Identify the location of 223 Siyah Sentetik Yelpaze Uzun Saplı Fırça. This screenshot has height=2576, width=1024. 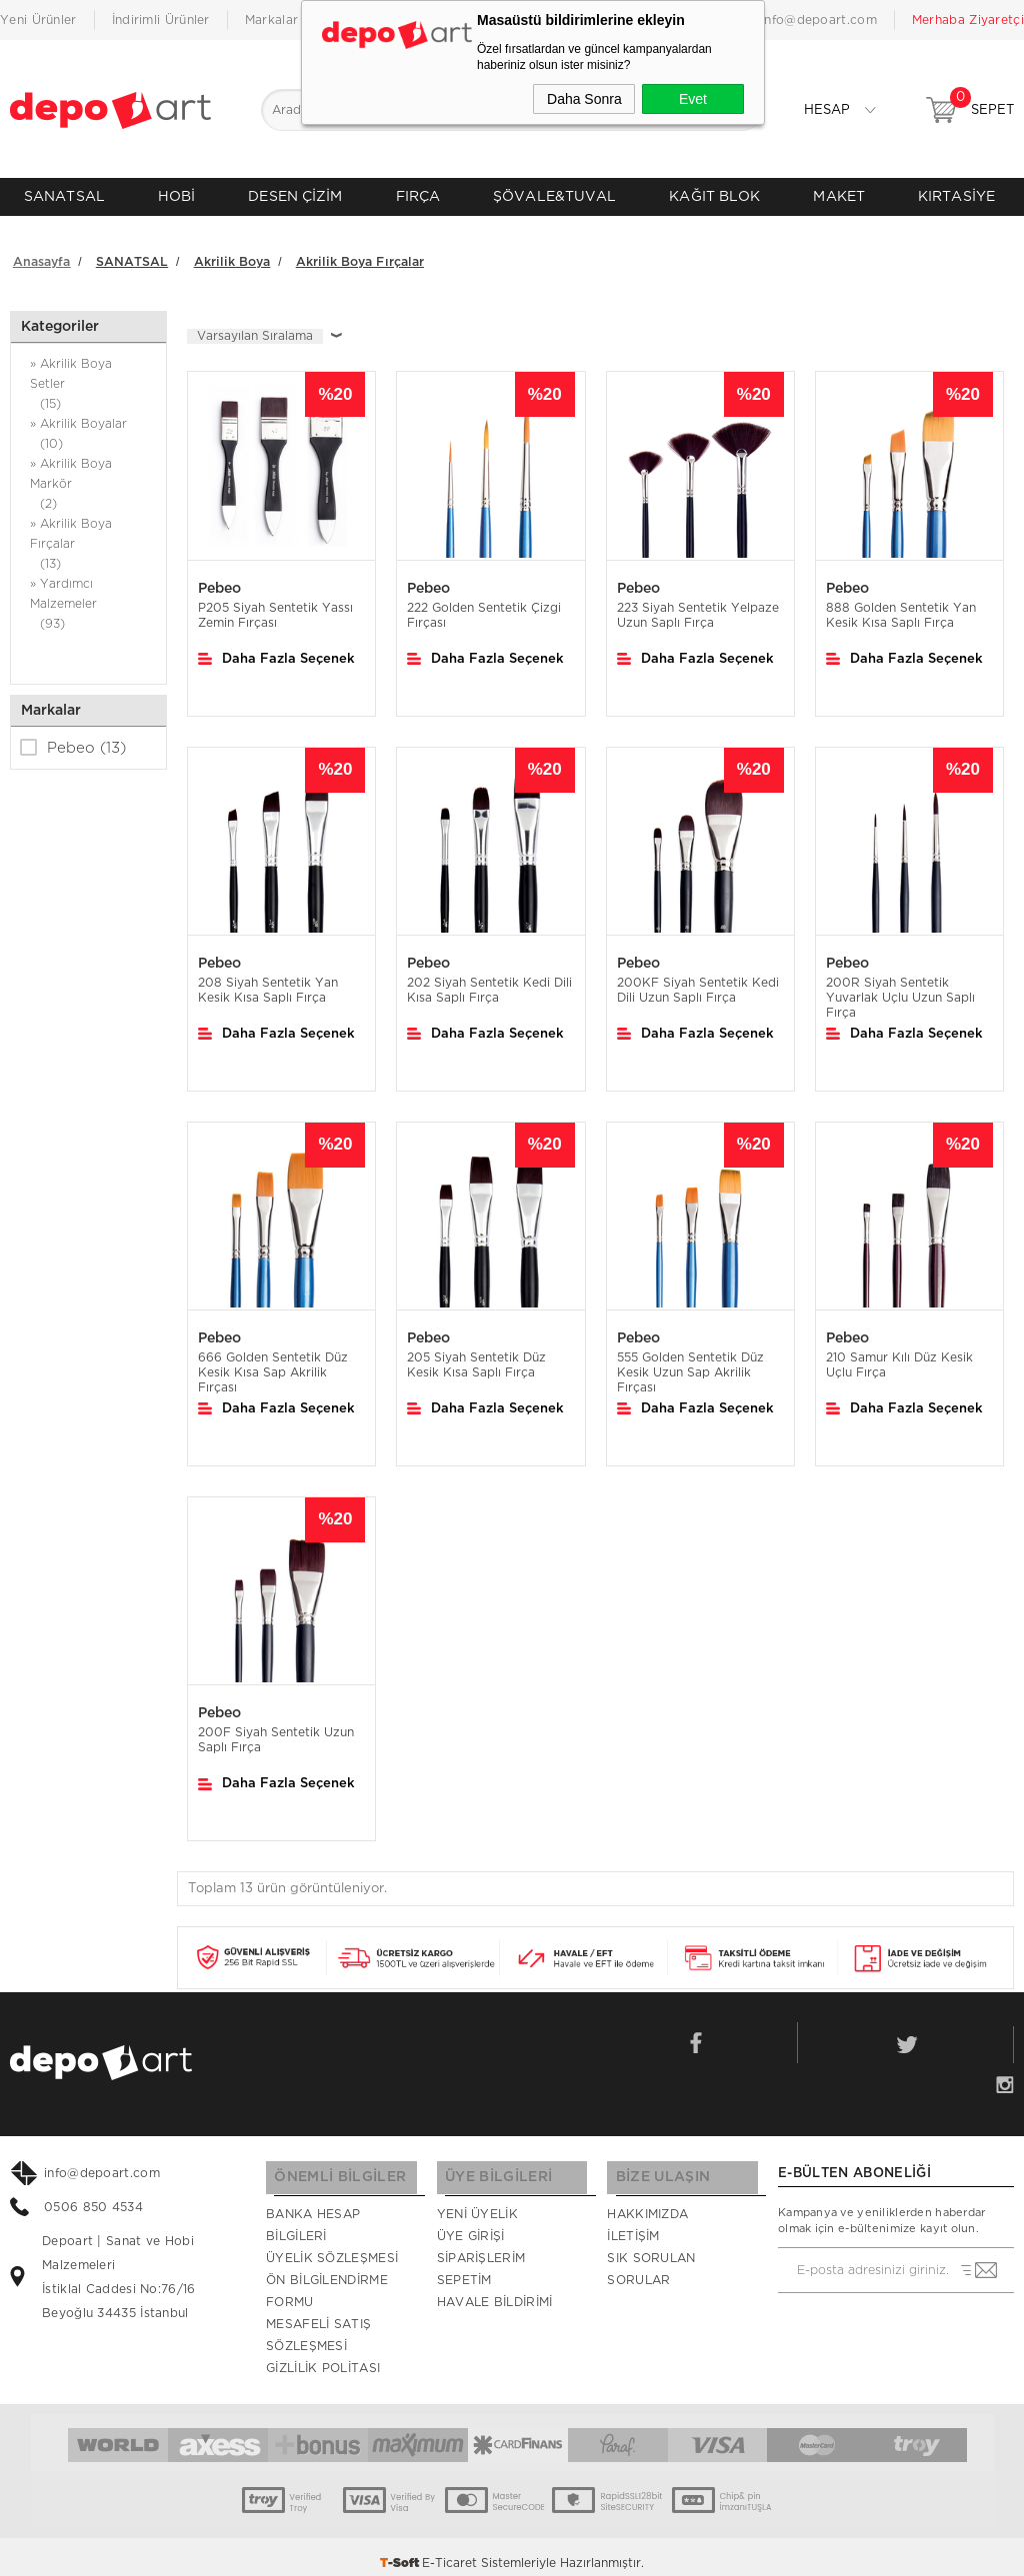
(698, 606).